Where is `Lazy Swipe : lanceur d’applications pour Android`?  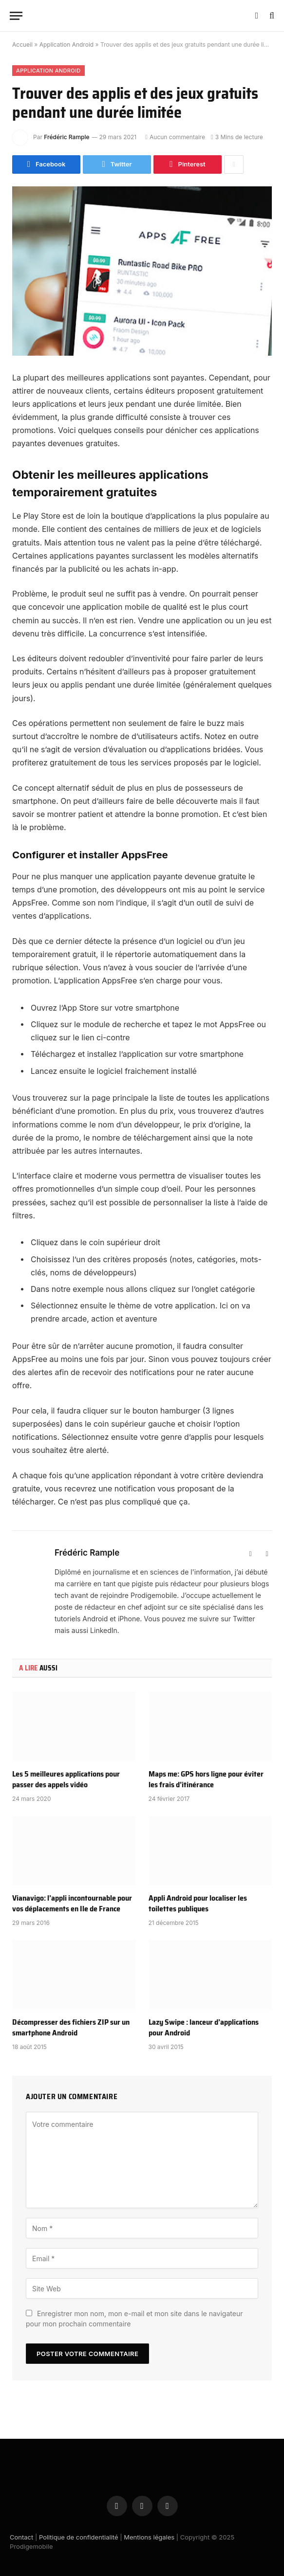
Lazy Swipe : lanceur d’applications pour Android is located at coordinates (204, 2027).